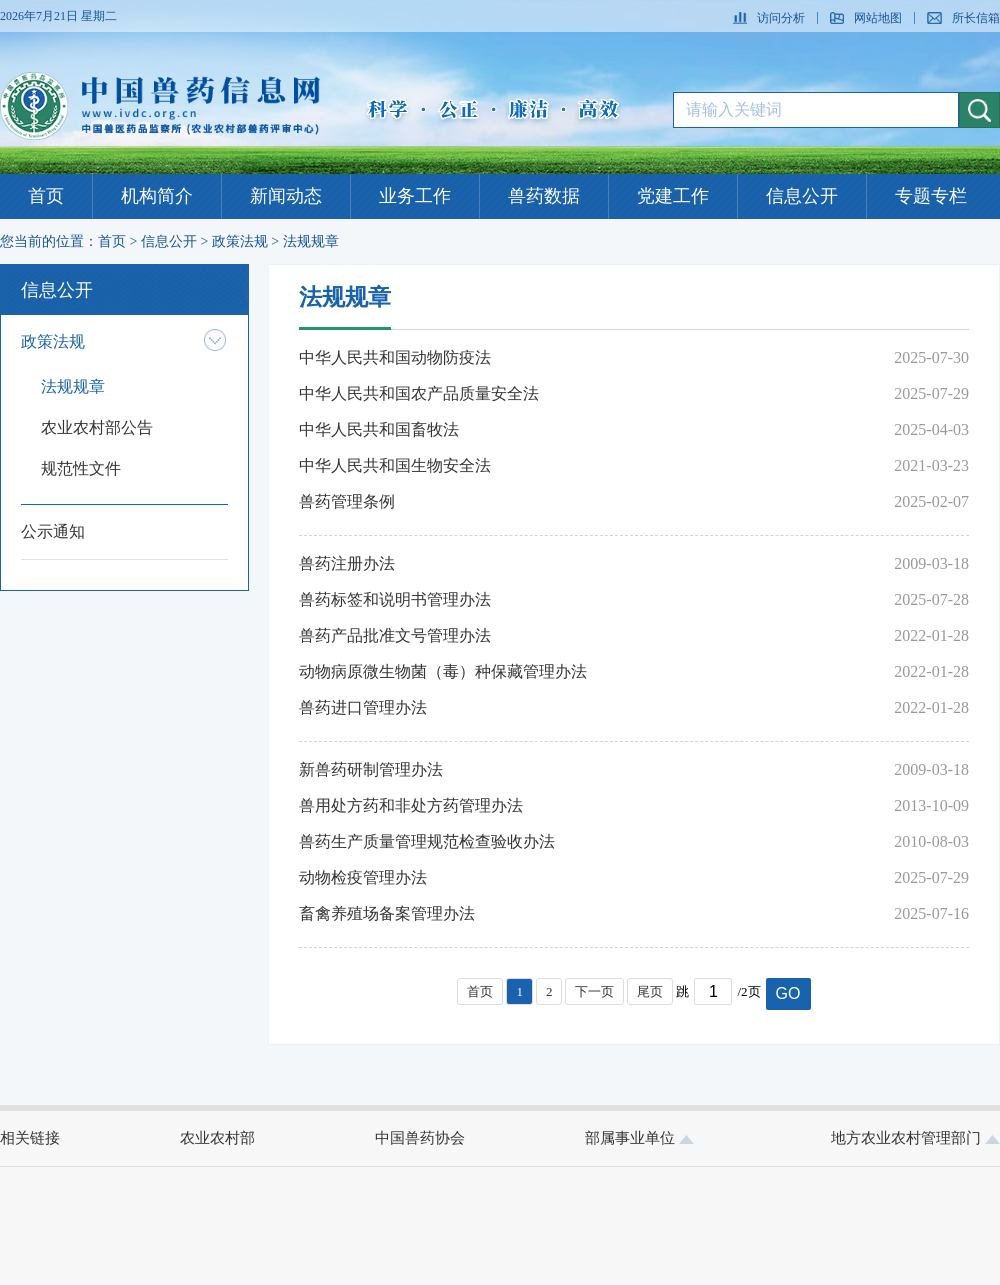  I want to click on 农业农村部, so click(217, 1138).